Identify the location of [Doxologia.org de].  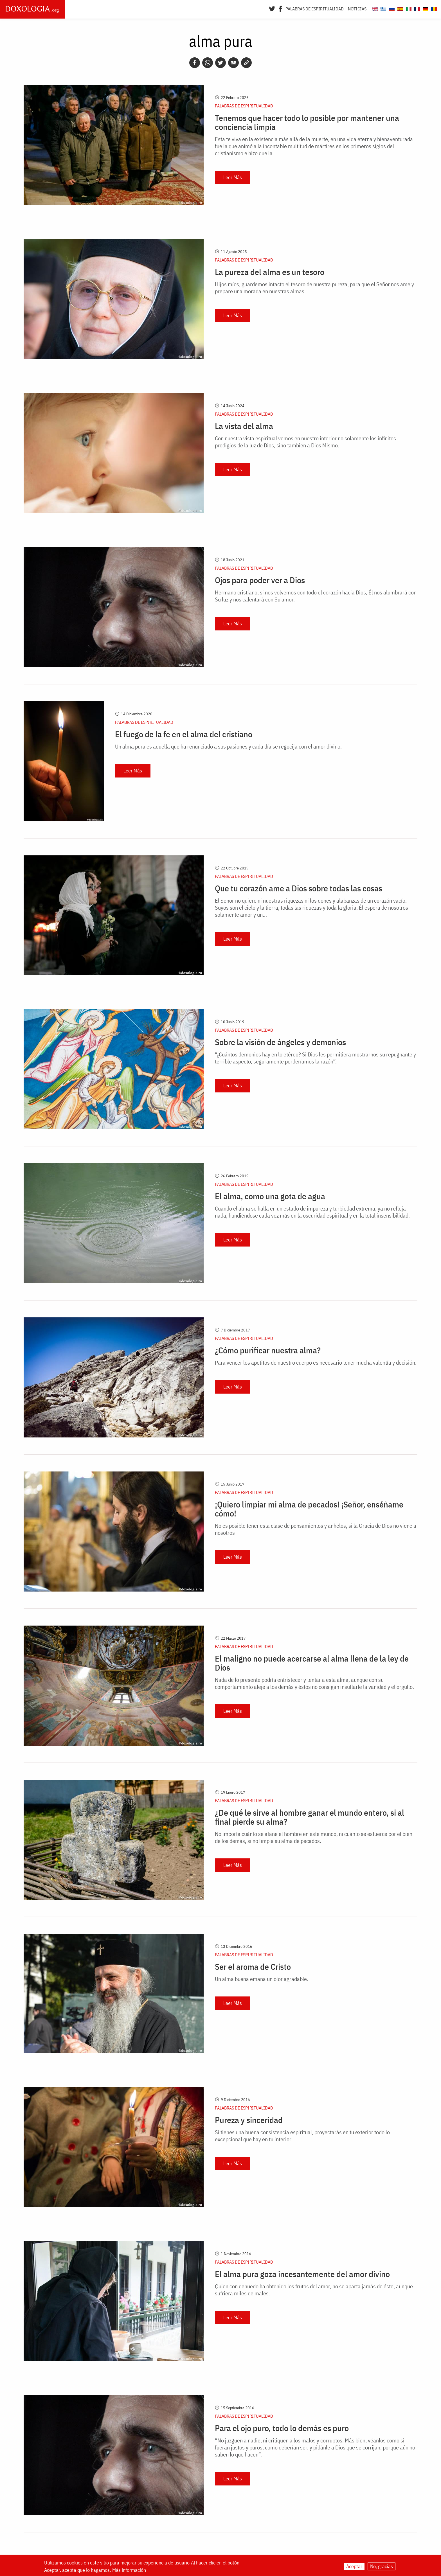
(424, 8).